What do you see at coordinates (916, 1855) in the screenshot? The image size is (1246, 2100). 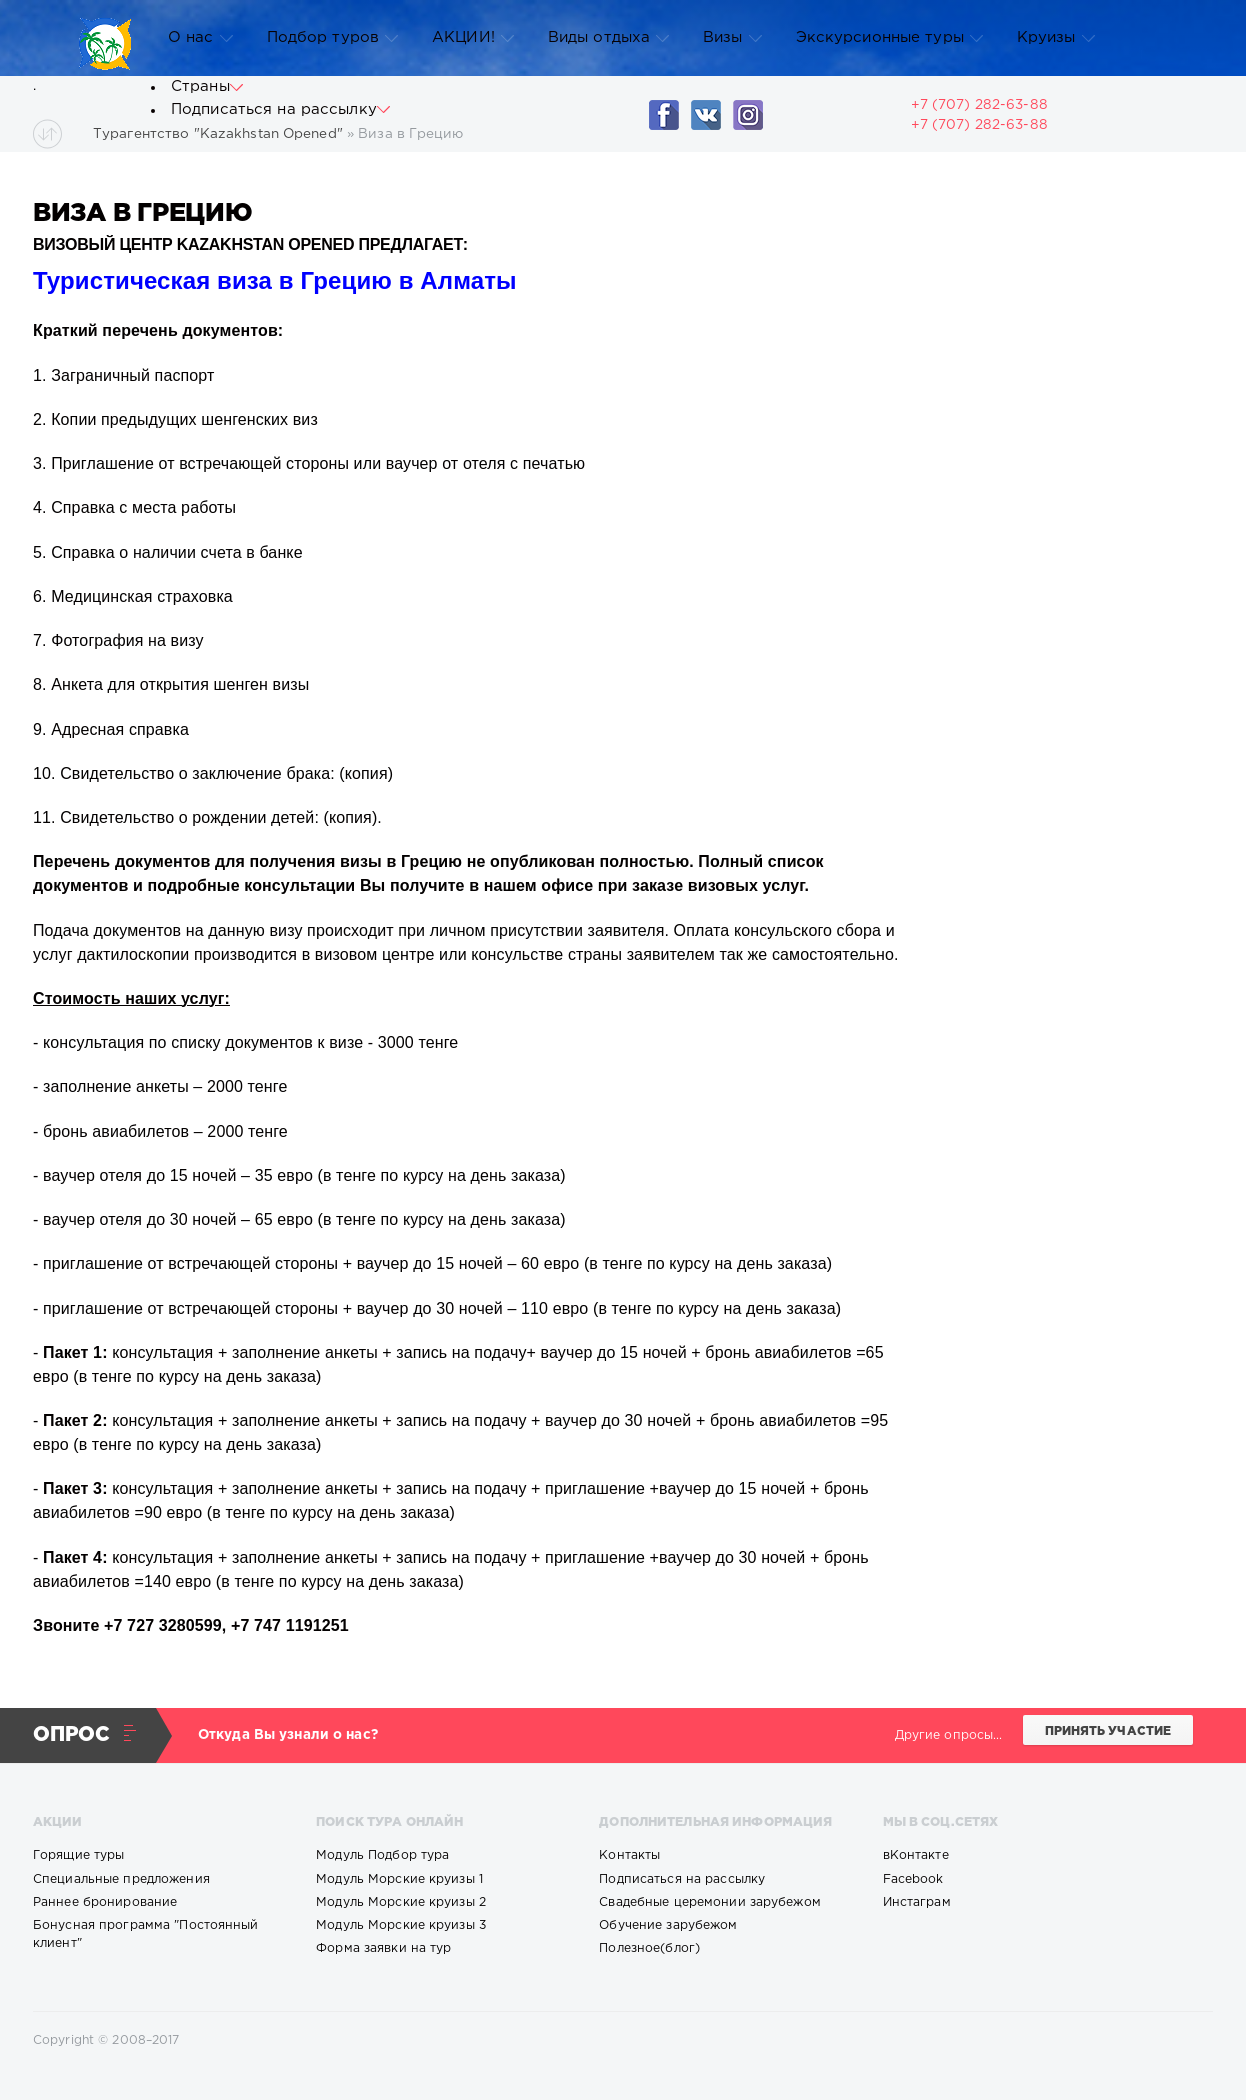 I see `вКонтакте` at bounding box center [916, 1855].